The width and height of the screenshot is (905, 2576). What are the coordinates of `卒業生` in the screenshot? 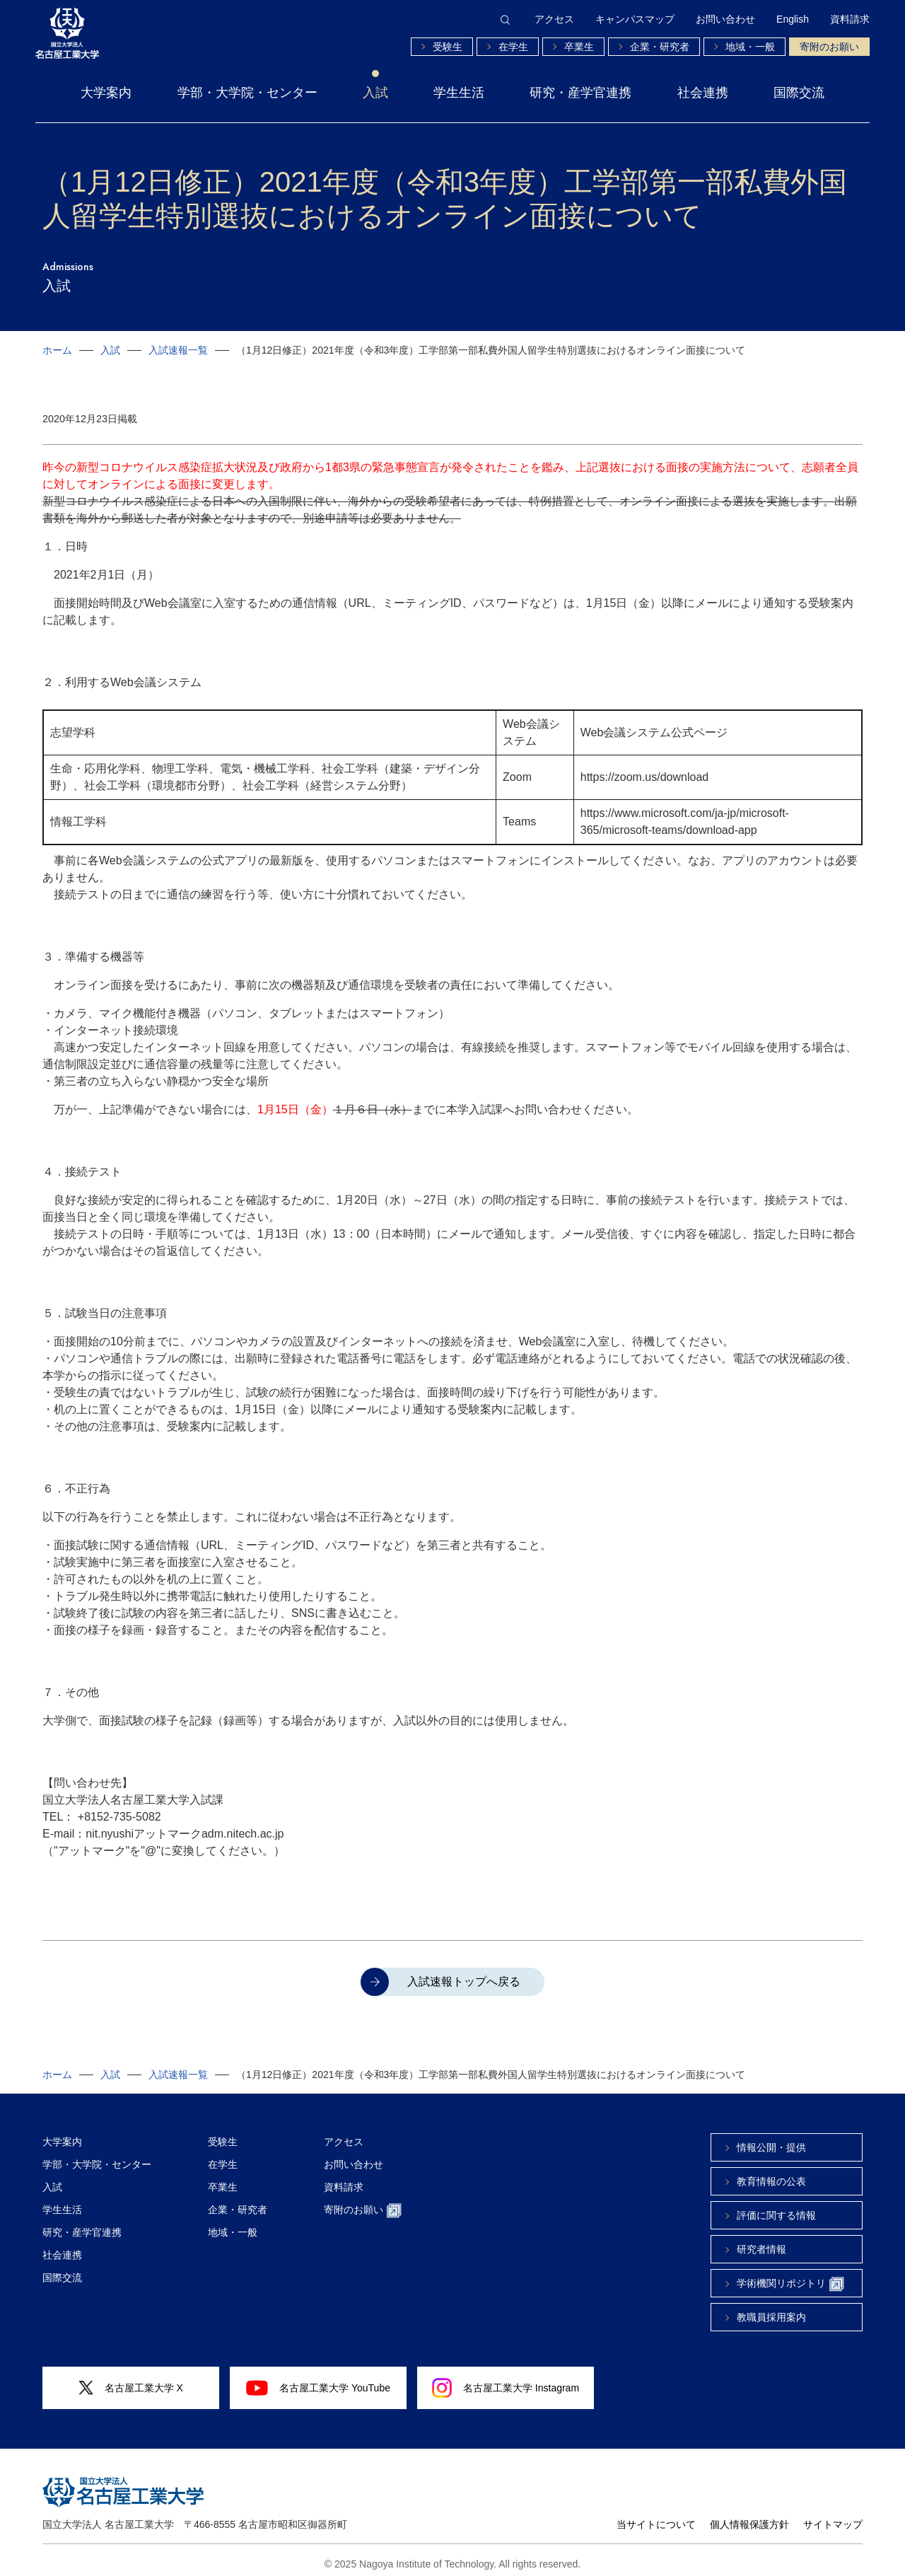 It's located at (579, 46).